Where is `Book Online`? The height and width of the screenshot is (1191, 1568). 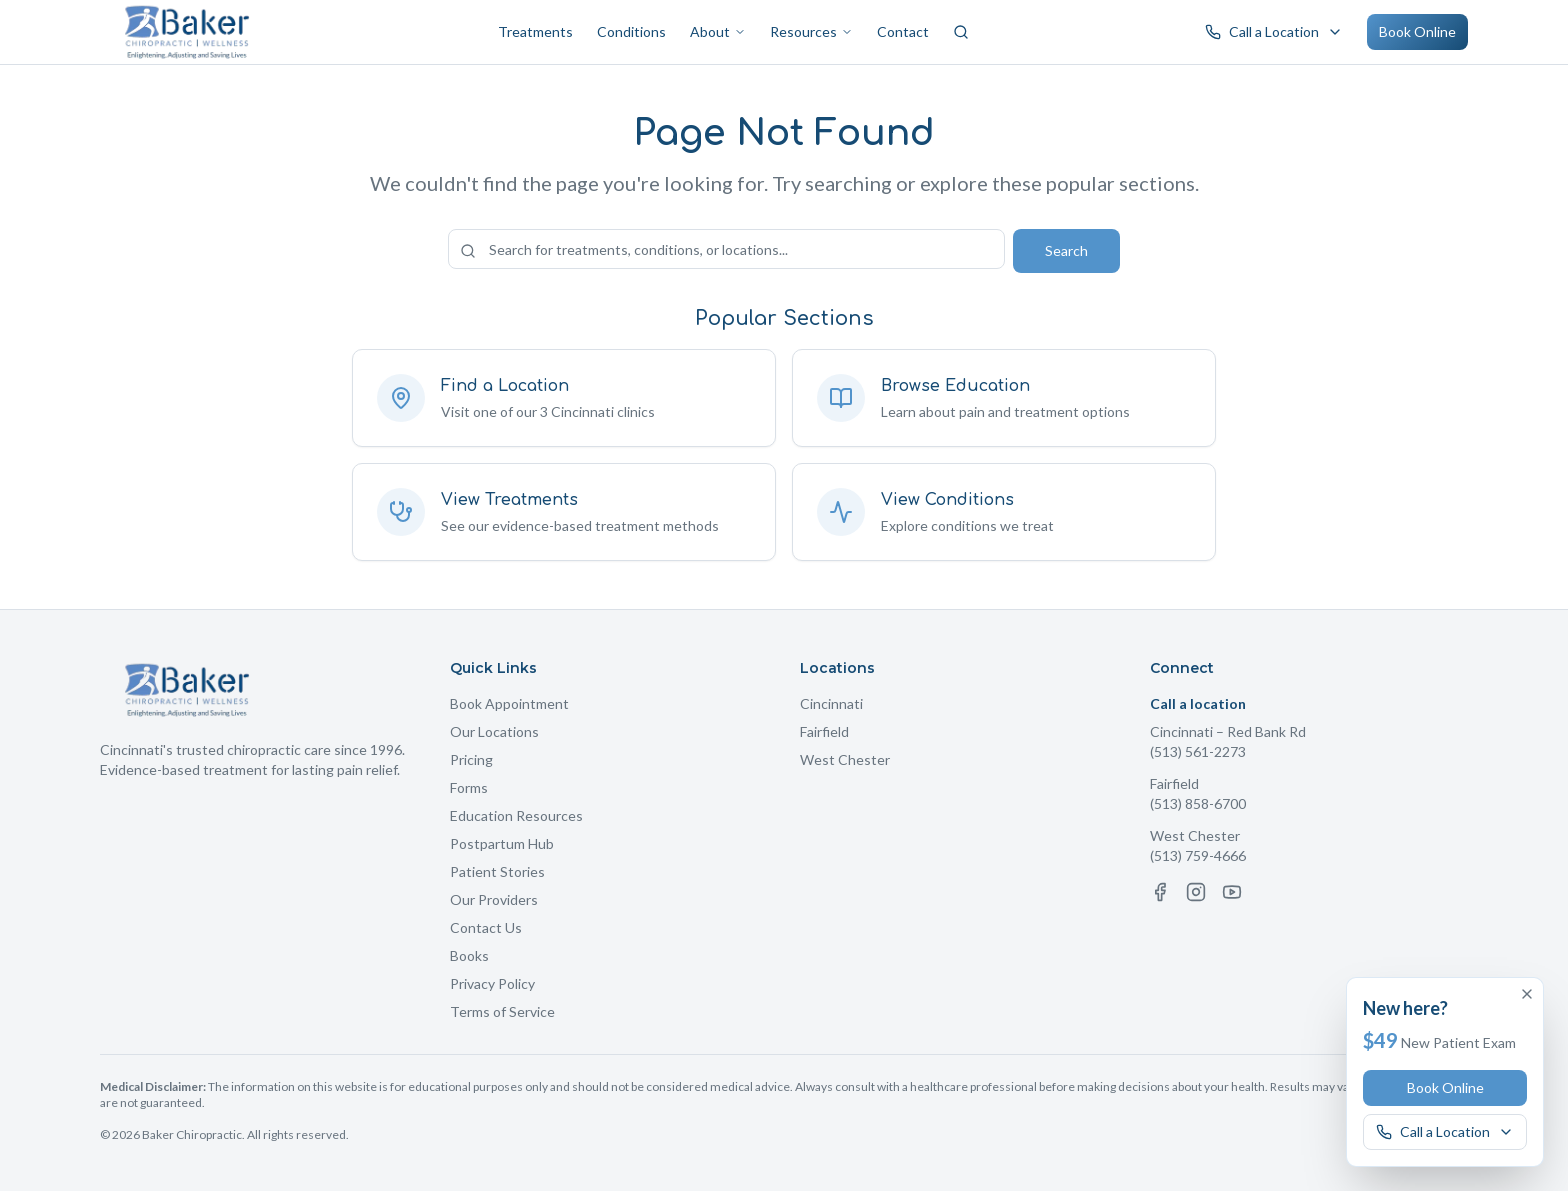 Book Online is located at coordinates (1417, 31).